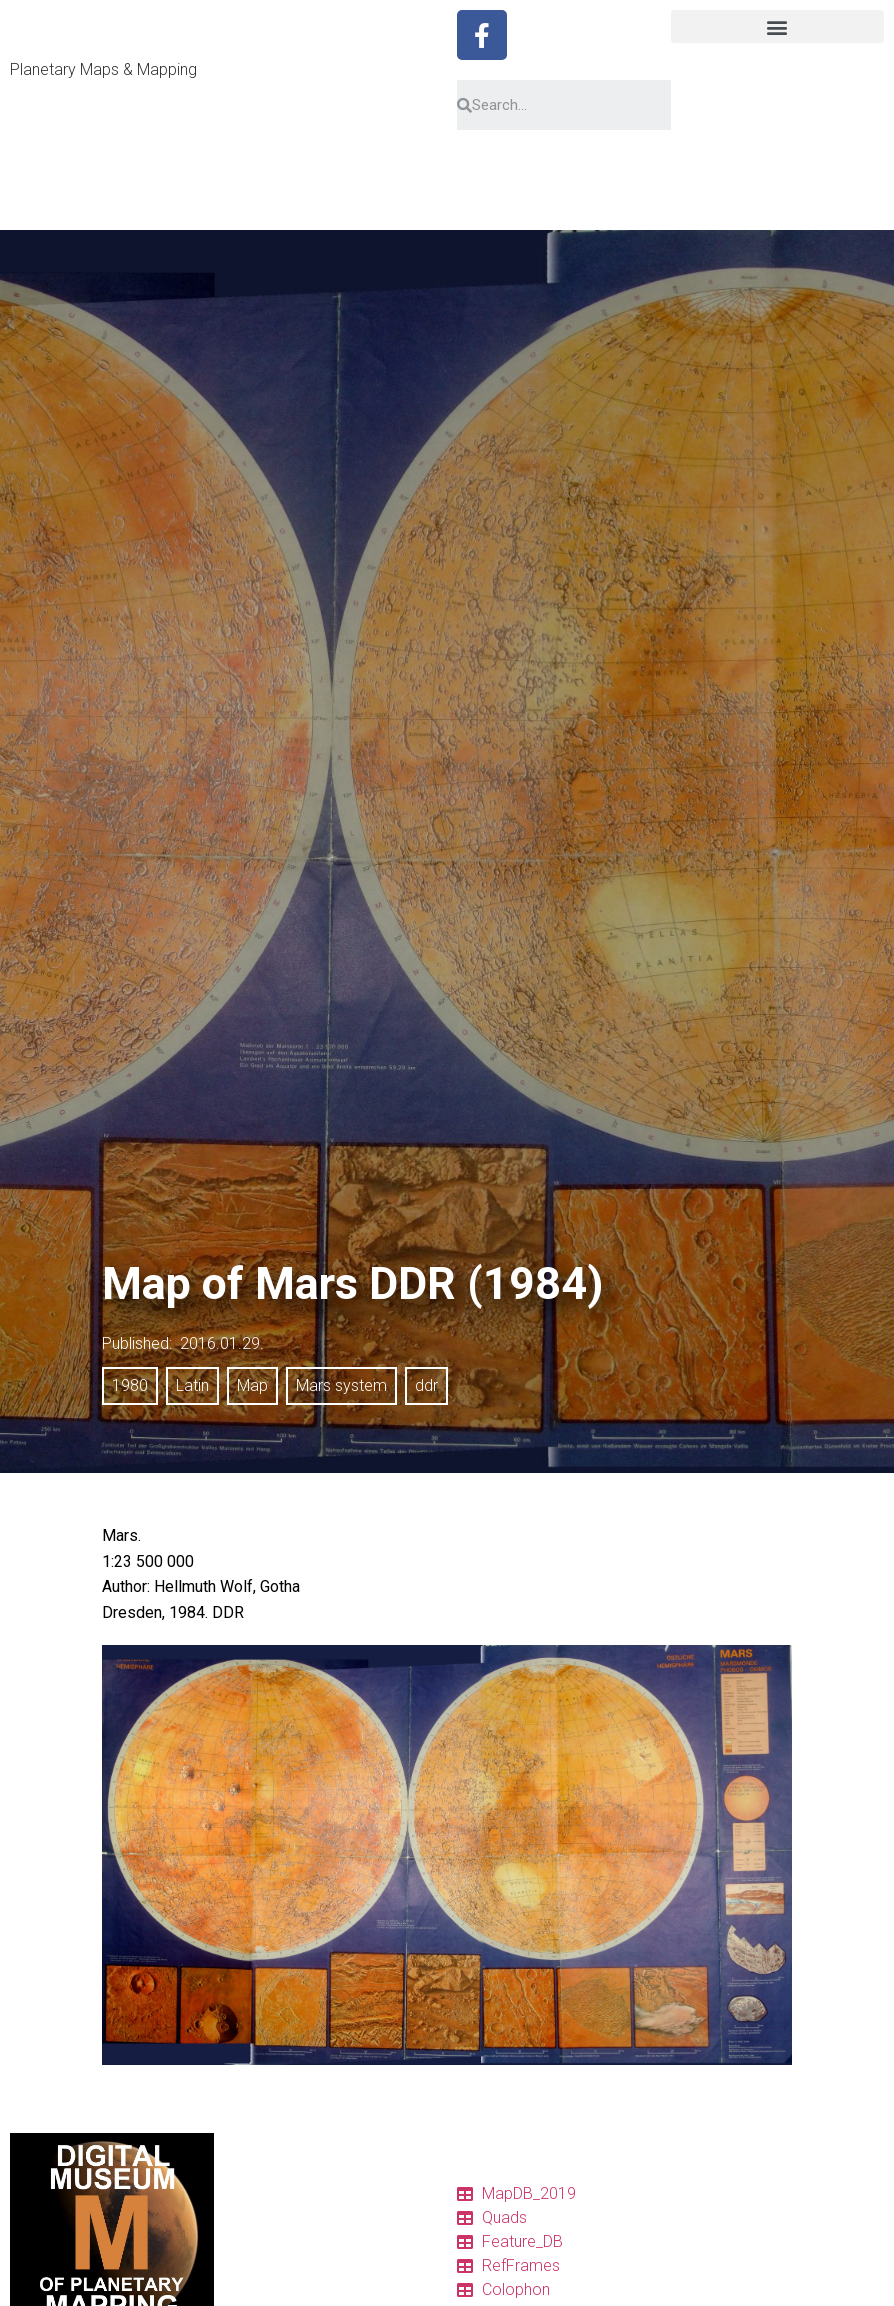 The height and width of the screenshot is (2306, 894). What do you see at coordinates (253, 2189) in the screenshot?
I see `Home` at bounding box center [253, 2189].